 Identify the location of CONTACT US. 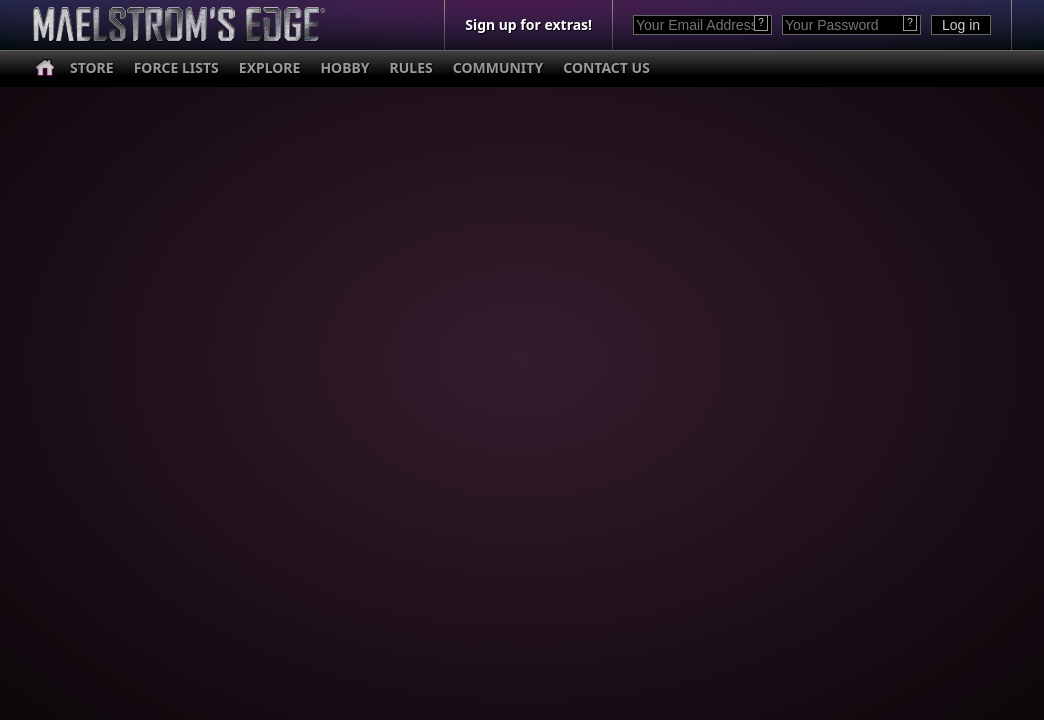
(606, 67).